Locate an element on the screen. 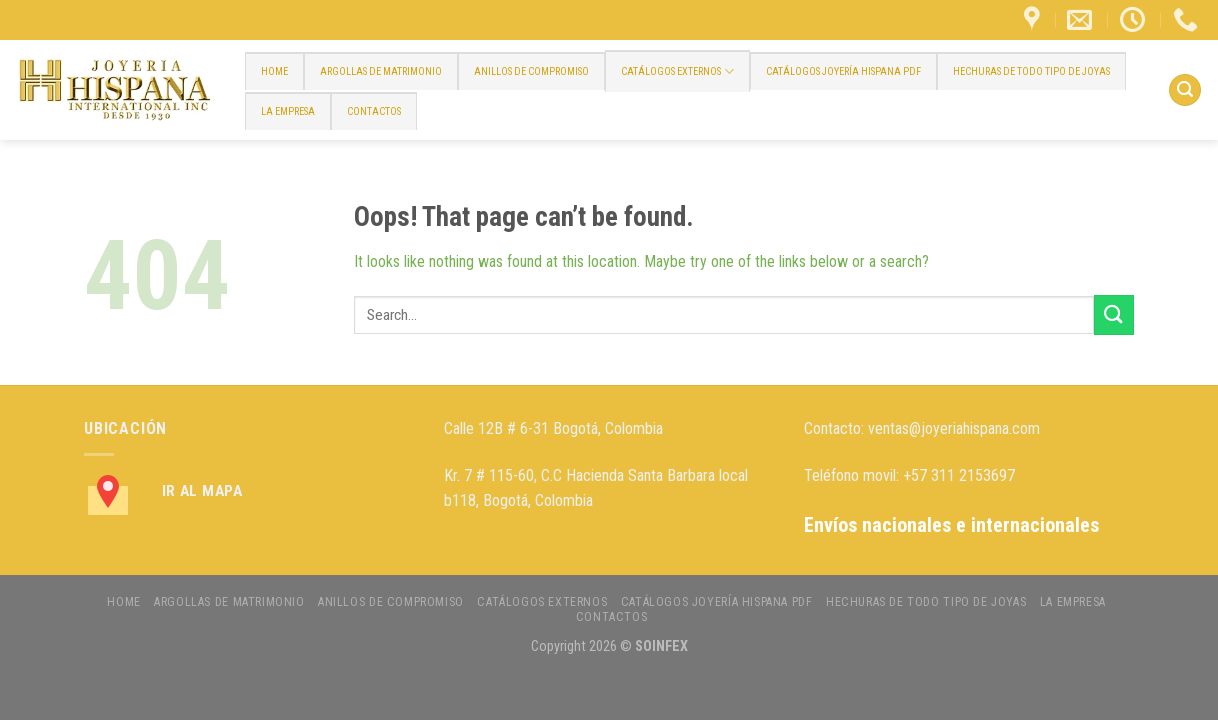 This screenshot has width=1218, height=720. CONTACTOS is located at coordinates (374, 111).